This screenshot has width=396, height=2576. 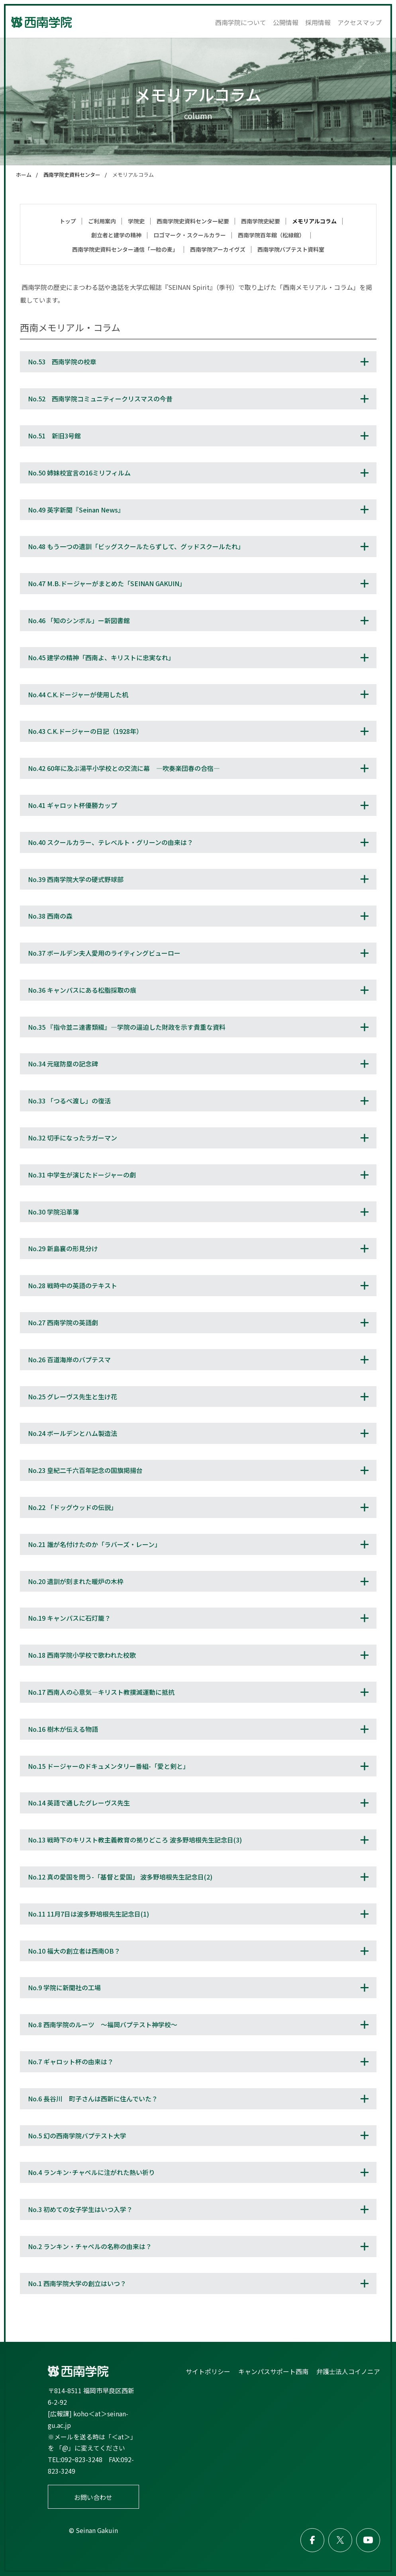 I want to click on 西南学院百年館（松緑館）, so click(x=271, y=235).